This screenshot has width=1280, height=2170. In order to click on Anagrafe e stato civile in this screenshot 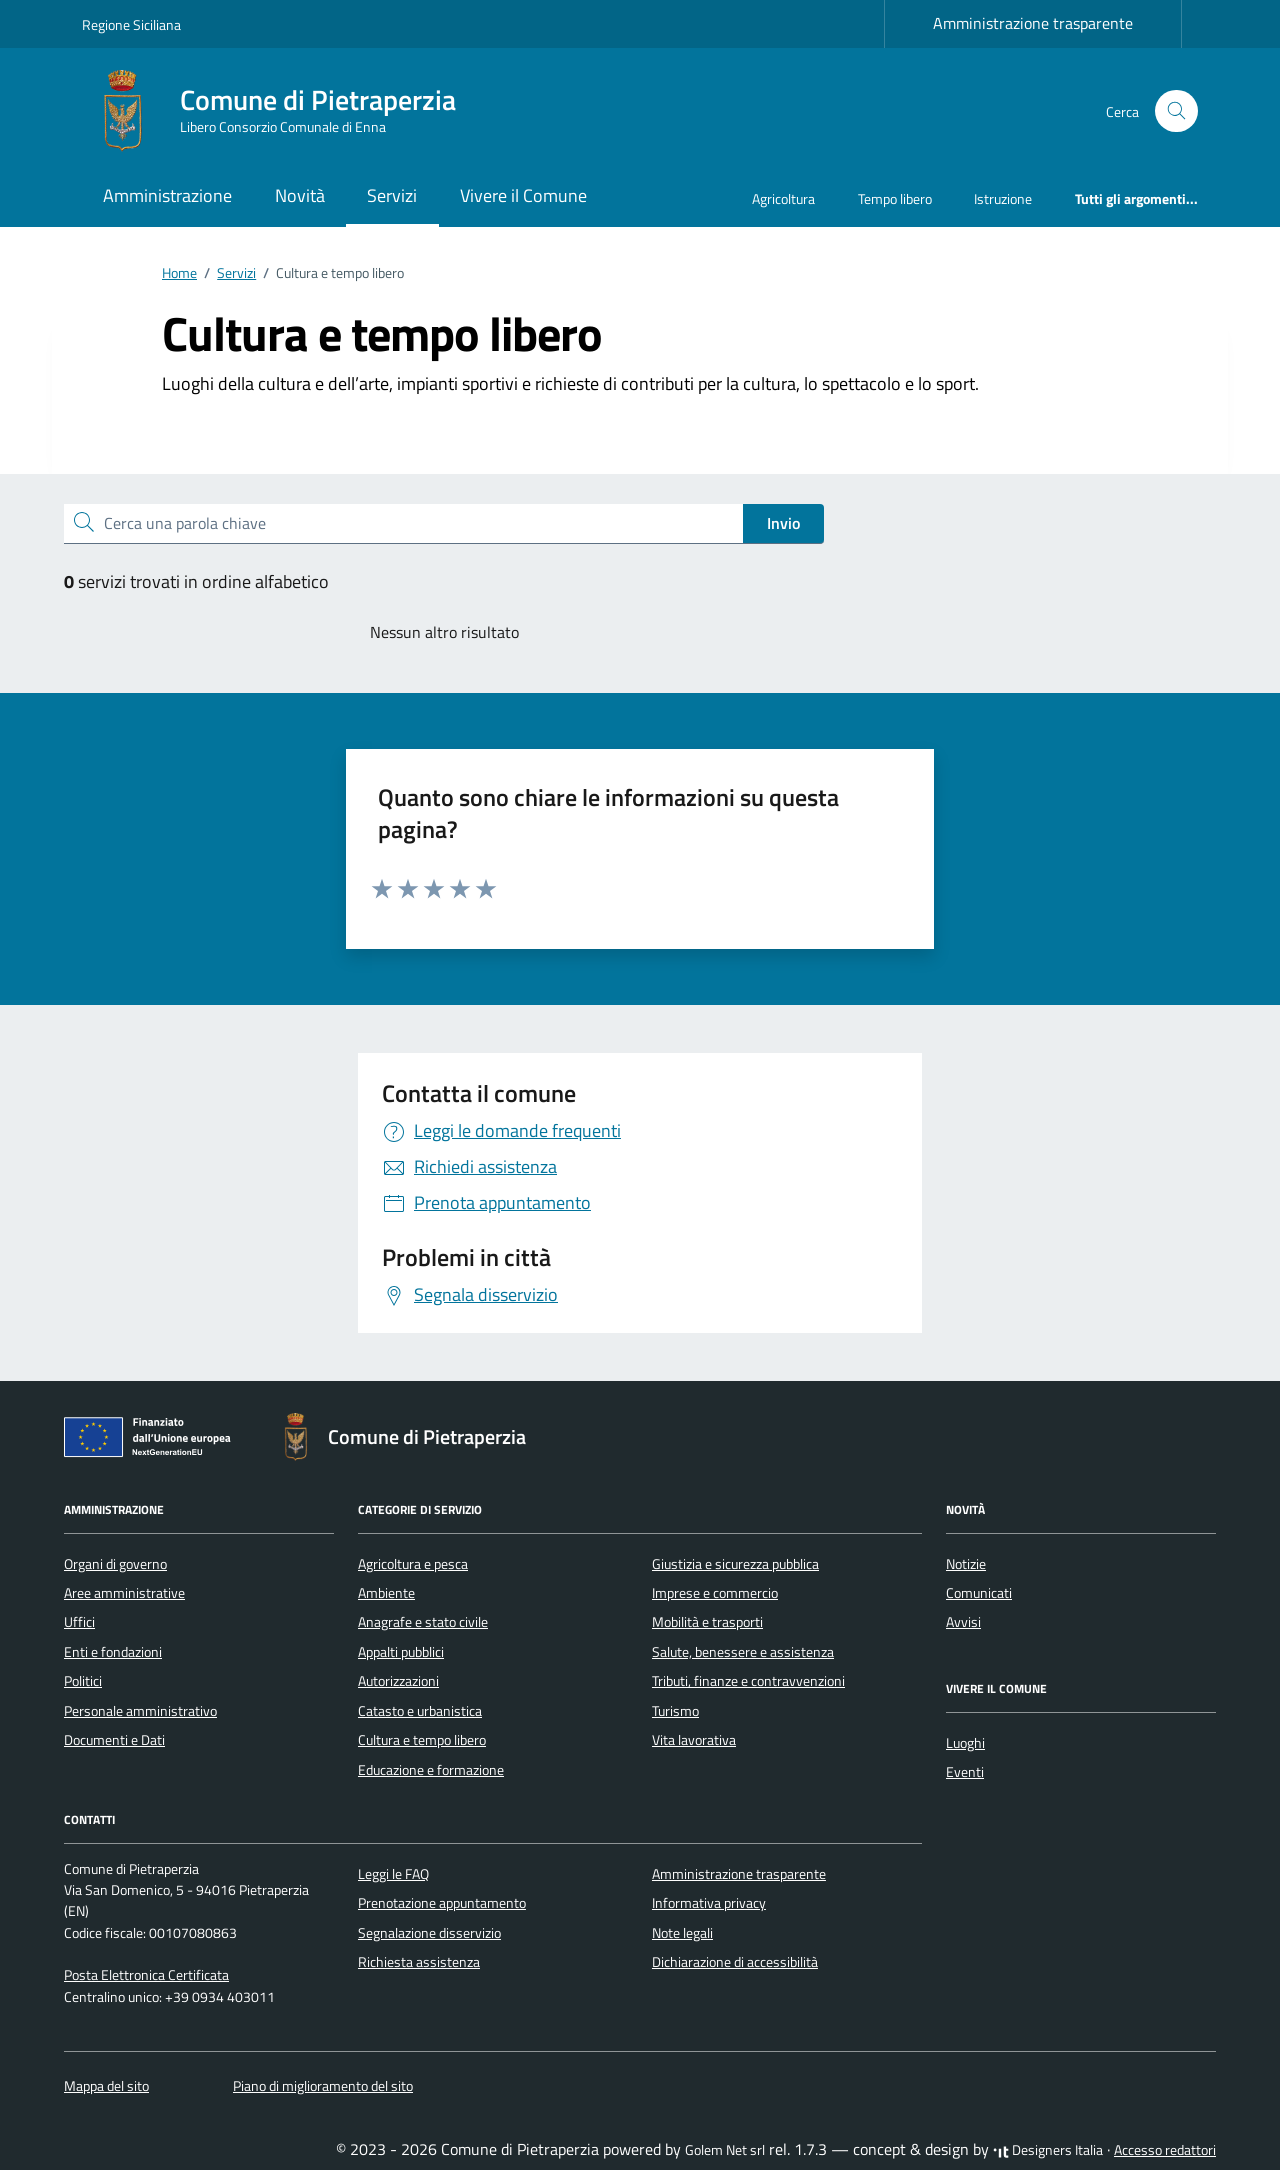, I will do `click(423, 1622)`.